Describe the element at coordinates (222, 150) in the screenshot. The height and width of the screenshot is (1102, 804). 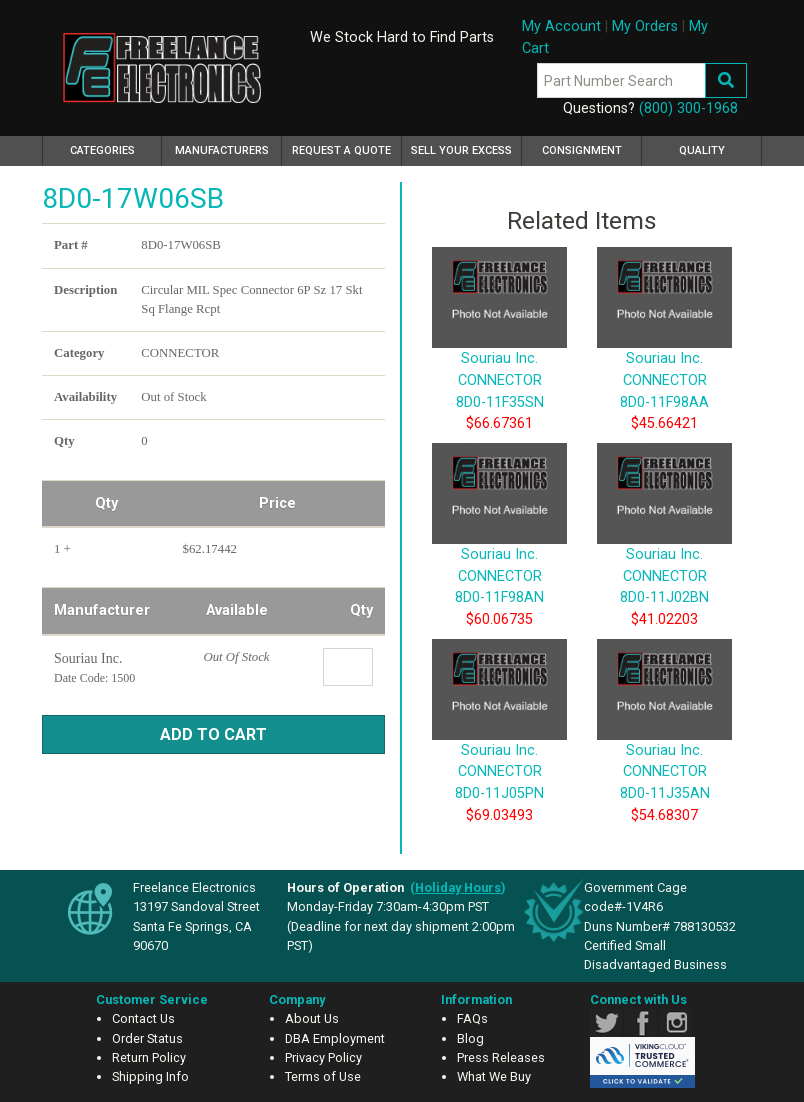
I see `Manufacturers` at that location.